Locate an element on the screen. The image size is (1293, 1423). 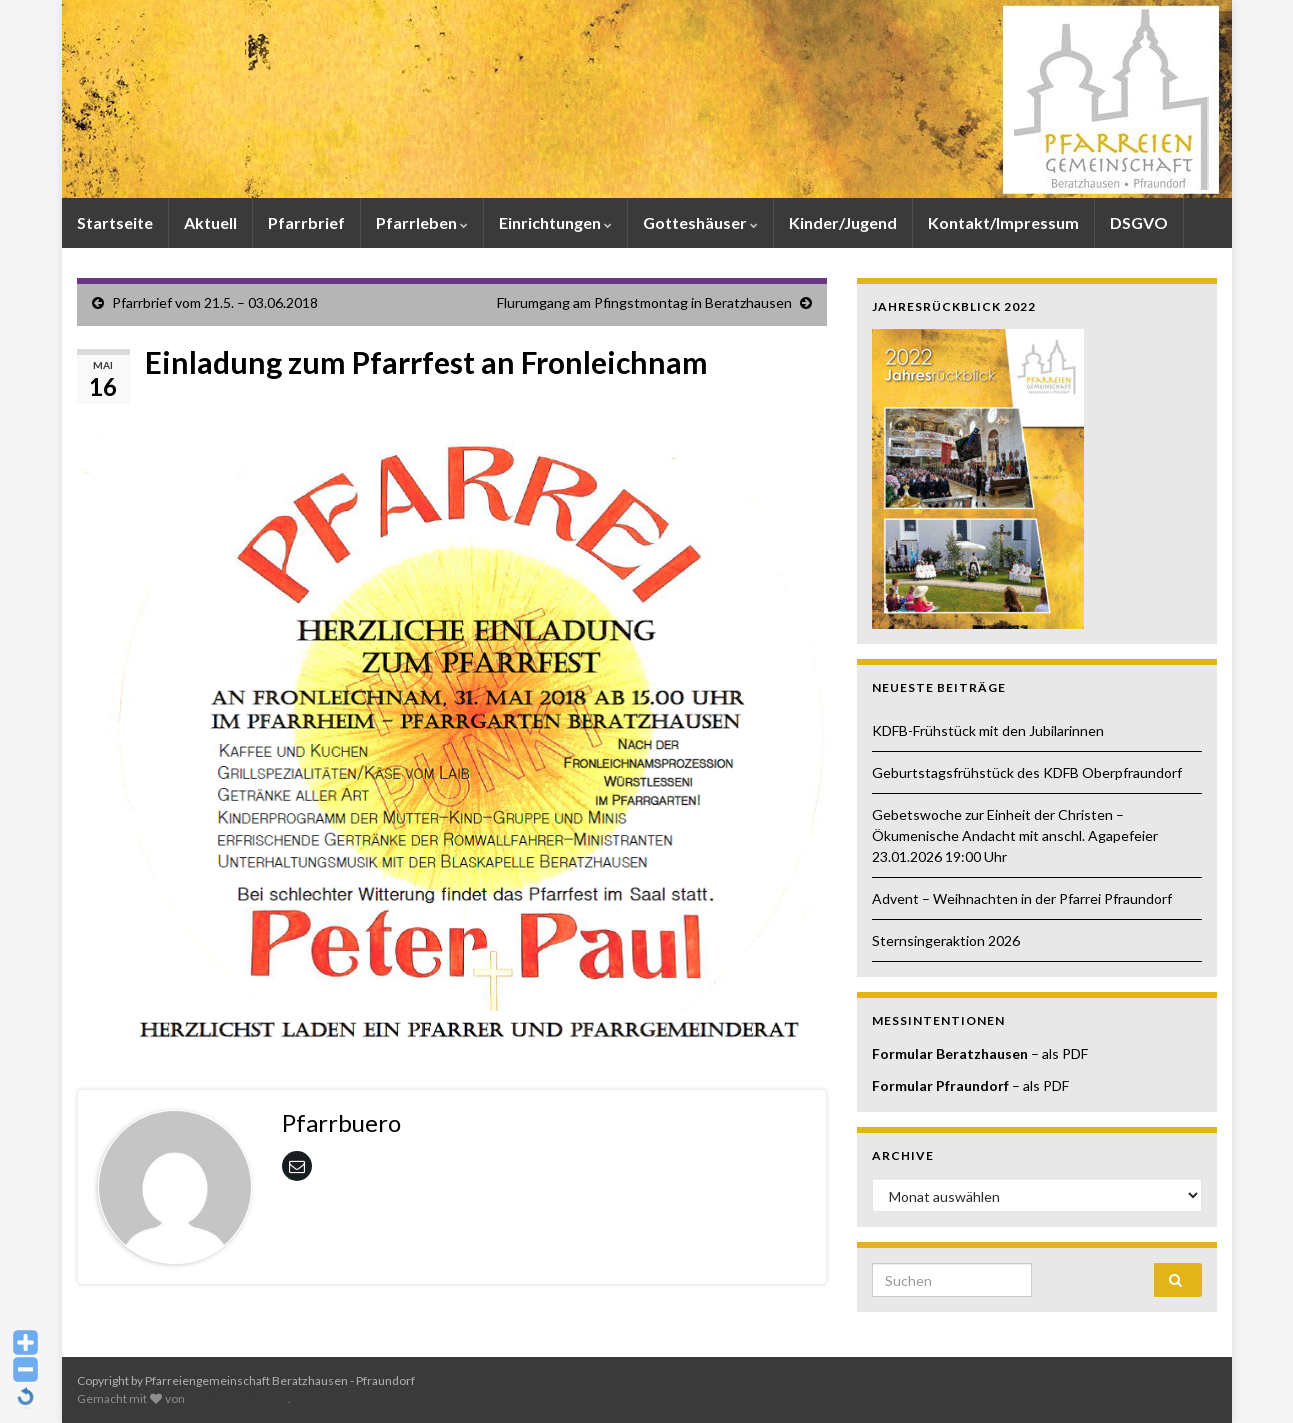
Graphene Themes is located at coordinates (237, 1398).